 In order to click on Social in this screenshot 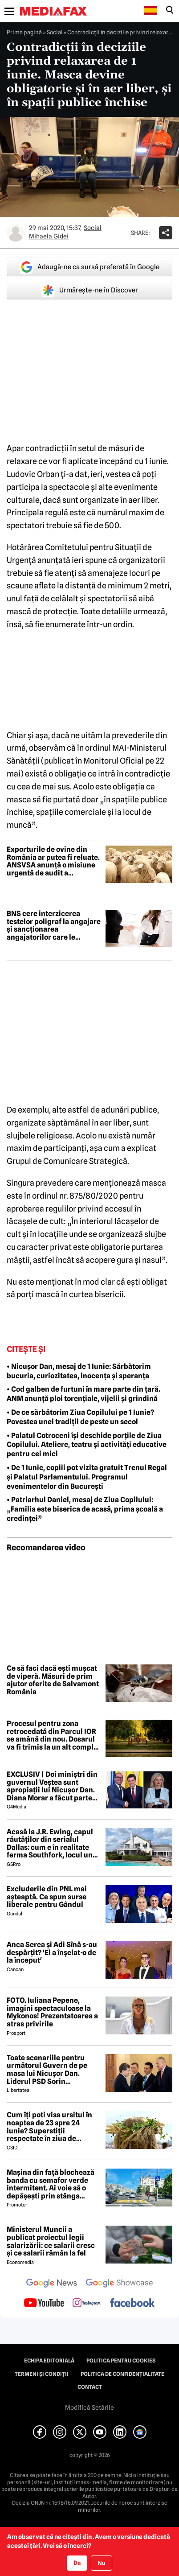, I will do `click(54, 32)`.